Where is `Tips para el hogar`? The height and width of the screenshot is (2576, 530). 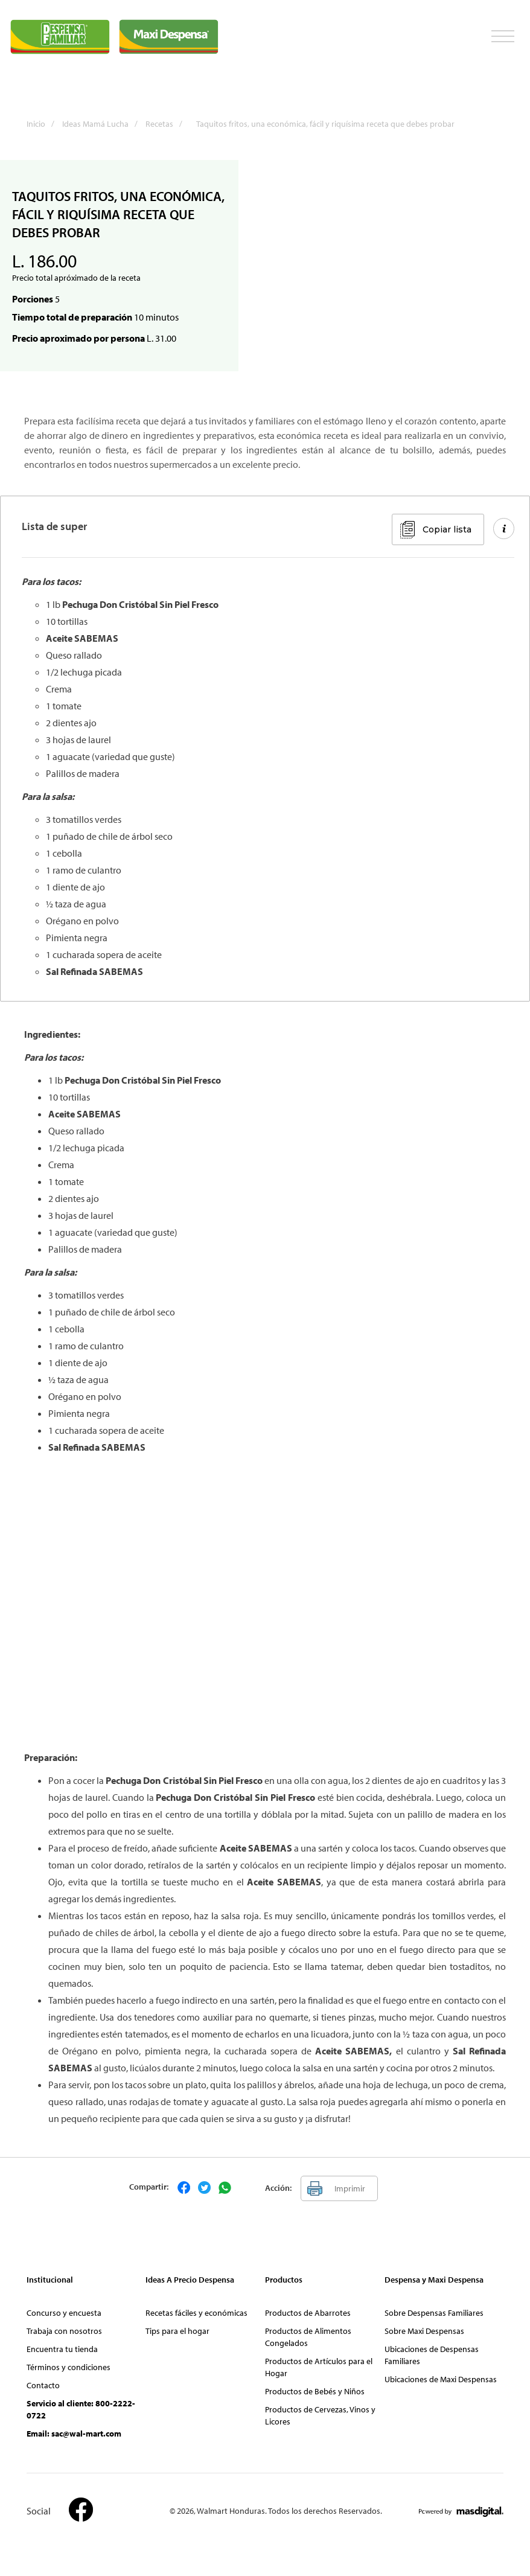 Tips para el hogar is located at coordinates (177, 2330).